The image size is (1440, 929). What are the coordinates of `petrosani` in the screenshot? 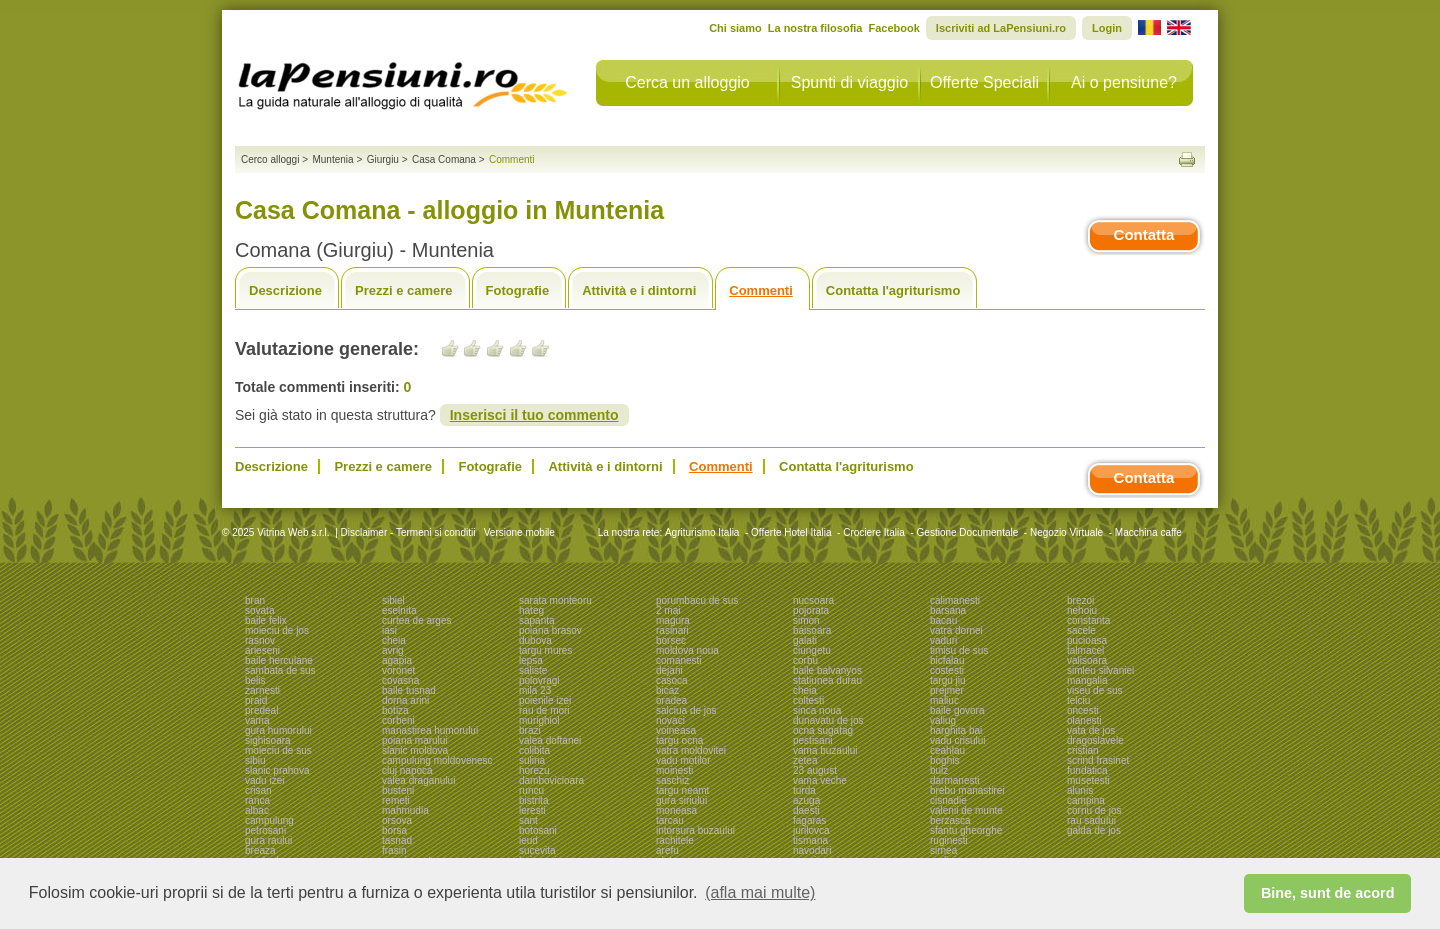 It's located at (265, 830).